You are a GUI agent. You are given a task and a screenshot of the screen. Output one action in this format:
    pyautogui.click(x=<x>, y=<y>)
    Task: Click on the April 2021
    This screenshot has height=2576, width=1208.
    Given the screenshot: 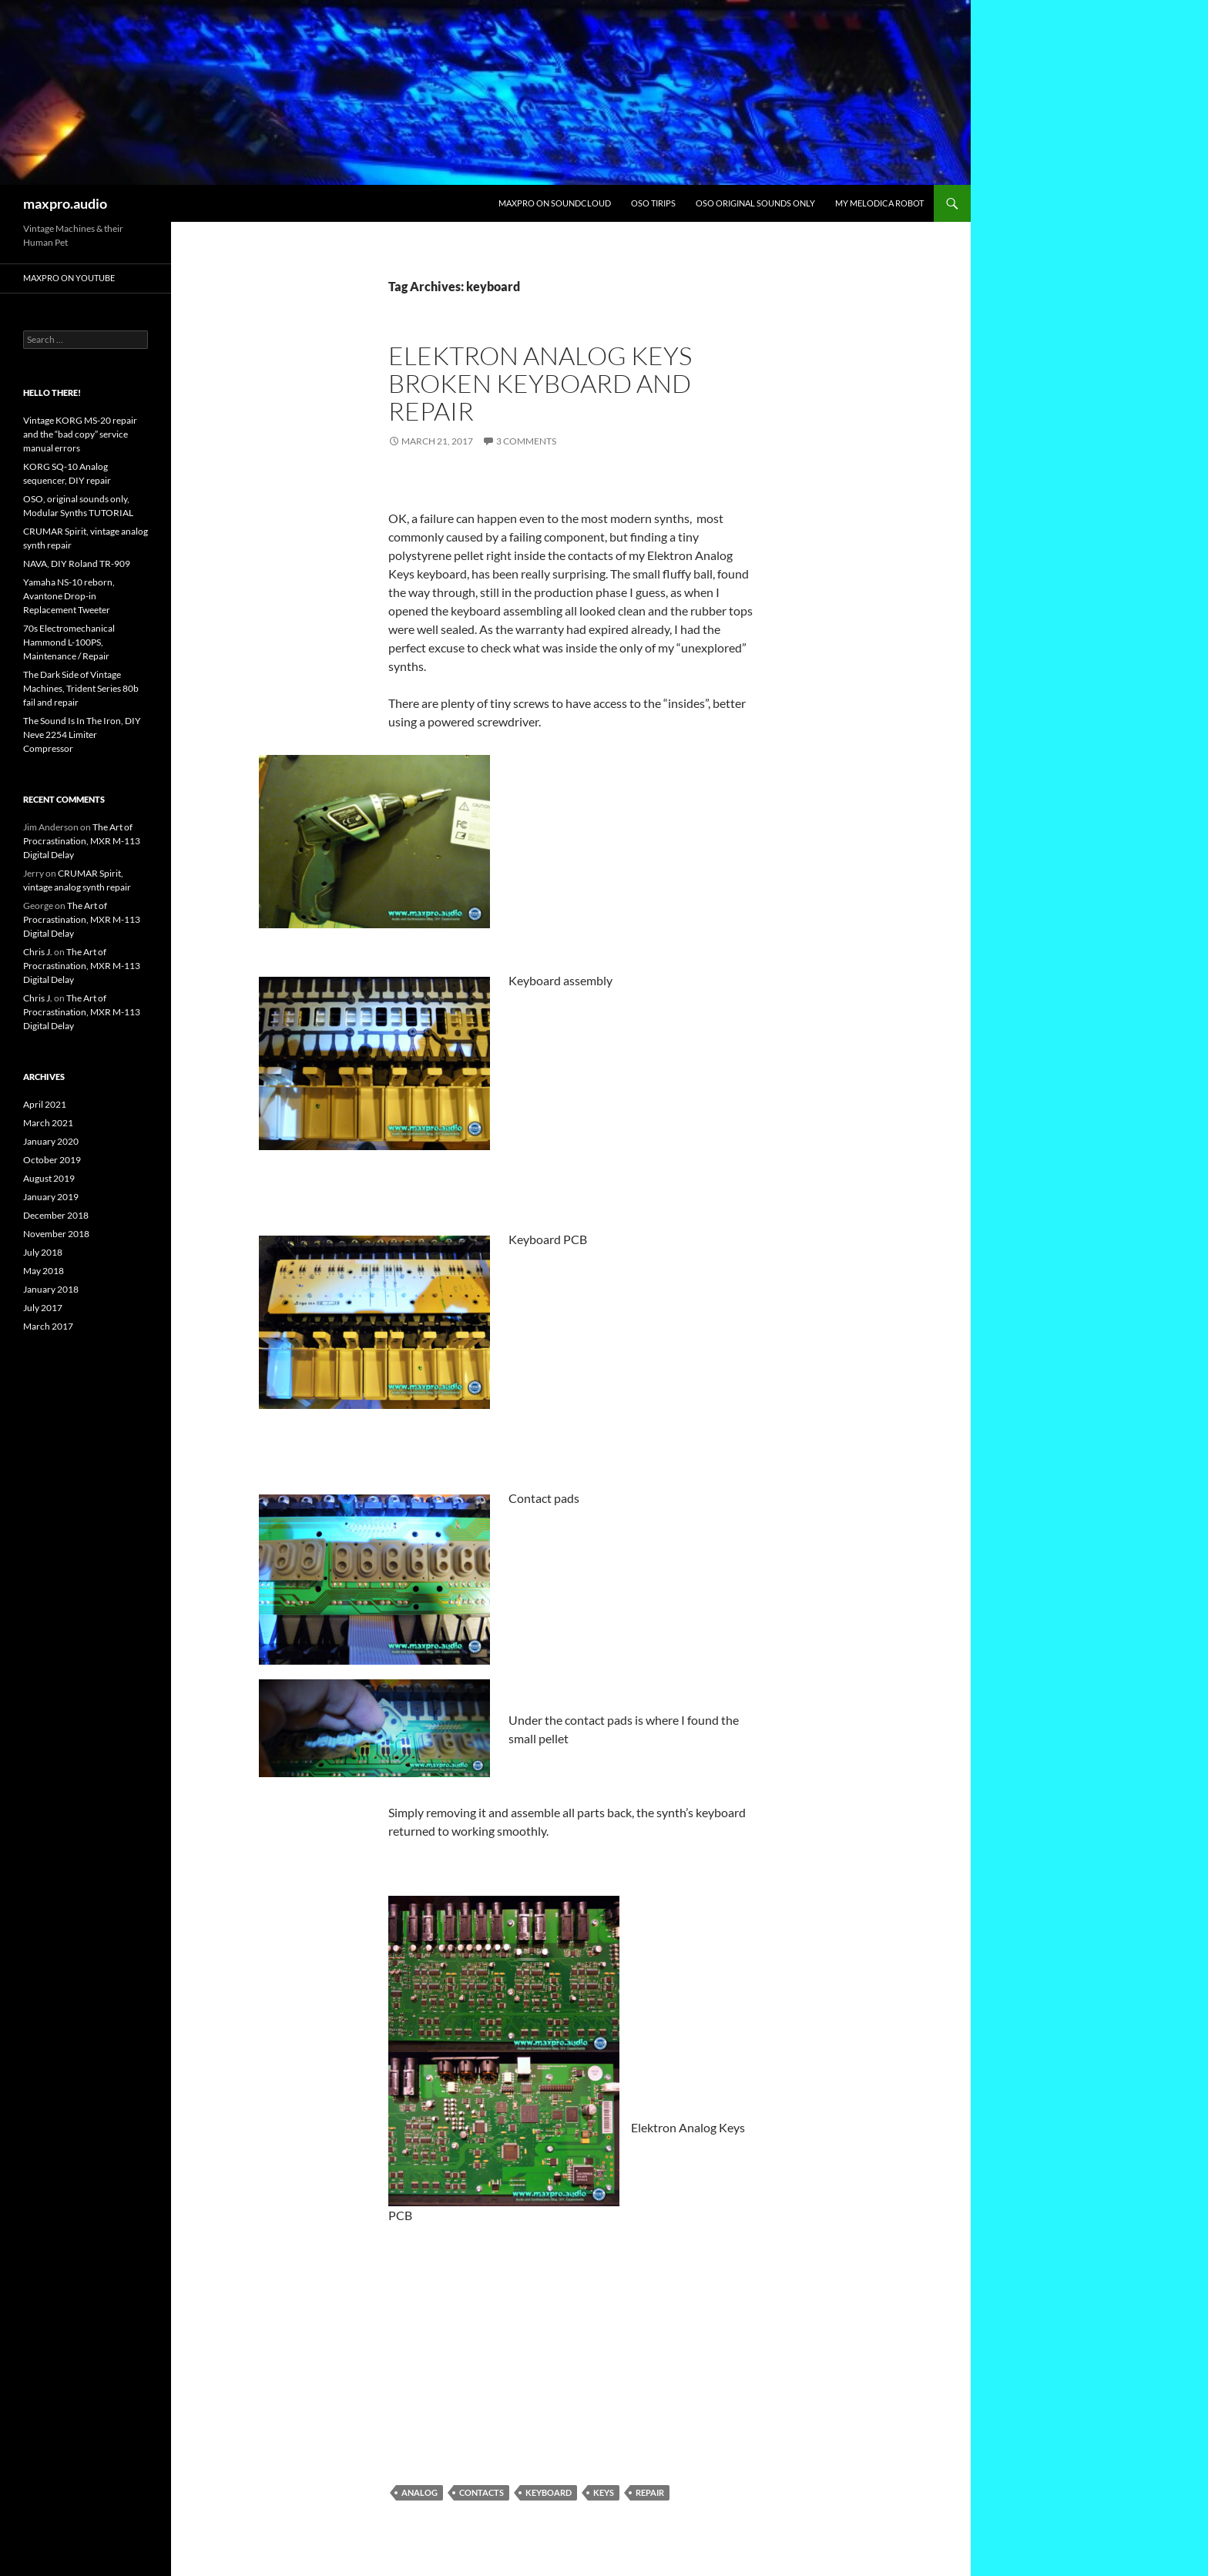 What is the action you would take?
    pyautogui.click(x=44, y=1104)
    